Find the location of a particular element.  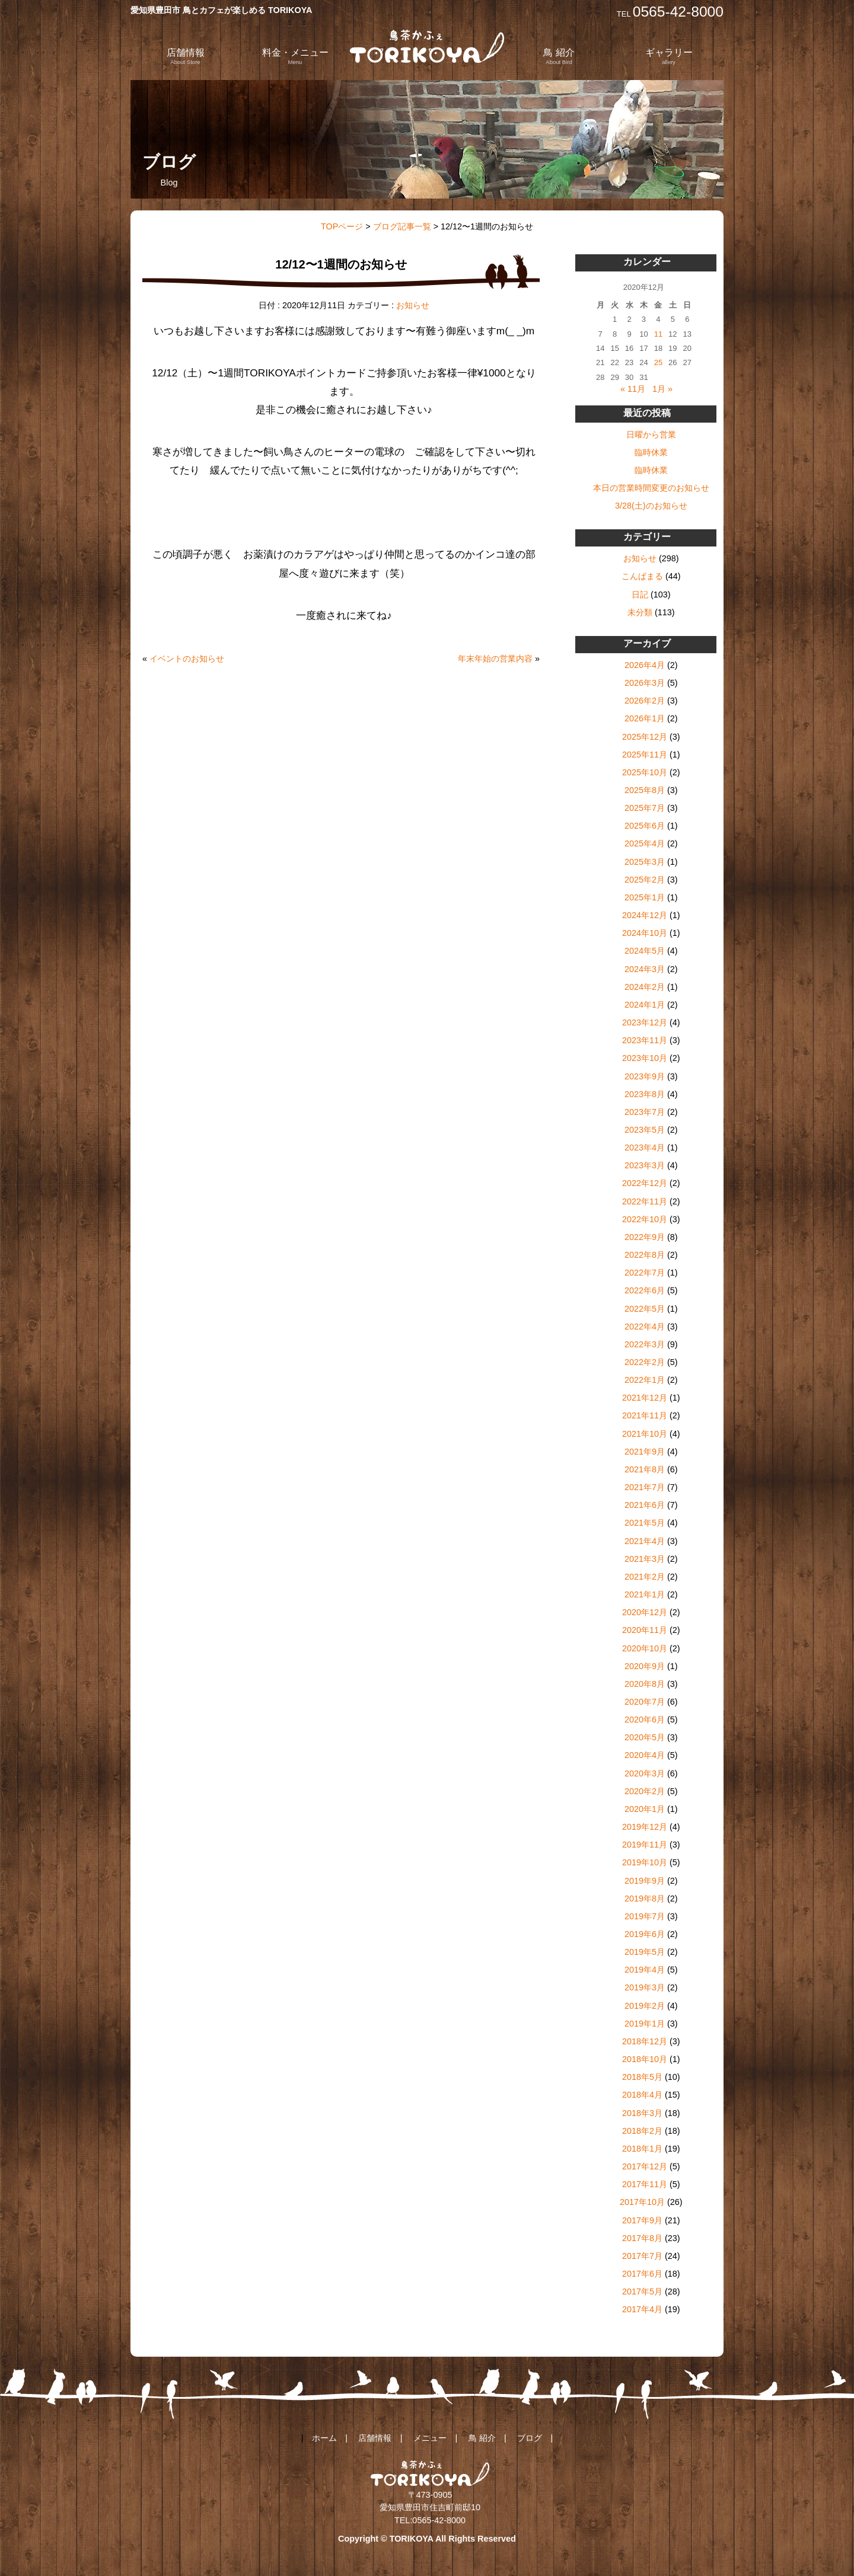

2022年4月 is located at coordinates (644, 1326).